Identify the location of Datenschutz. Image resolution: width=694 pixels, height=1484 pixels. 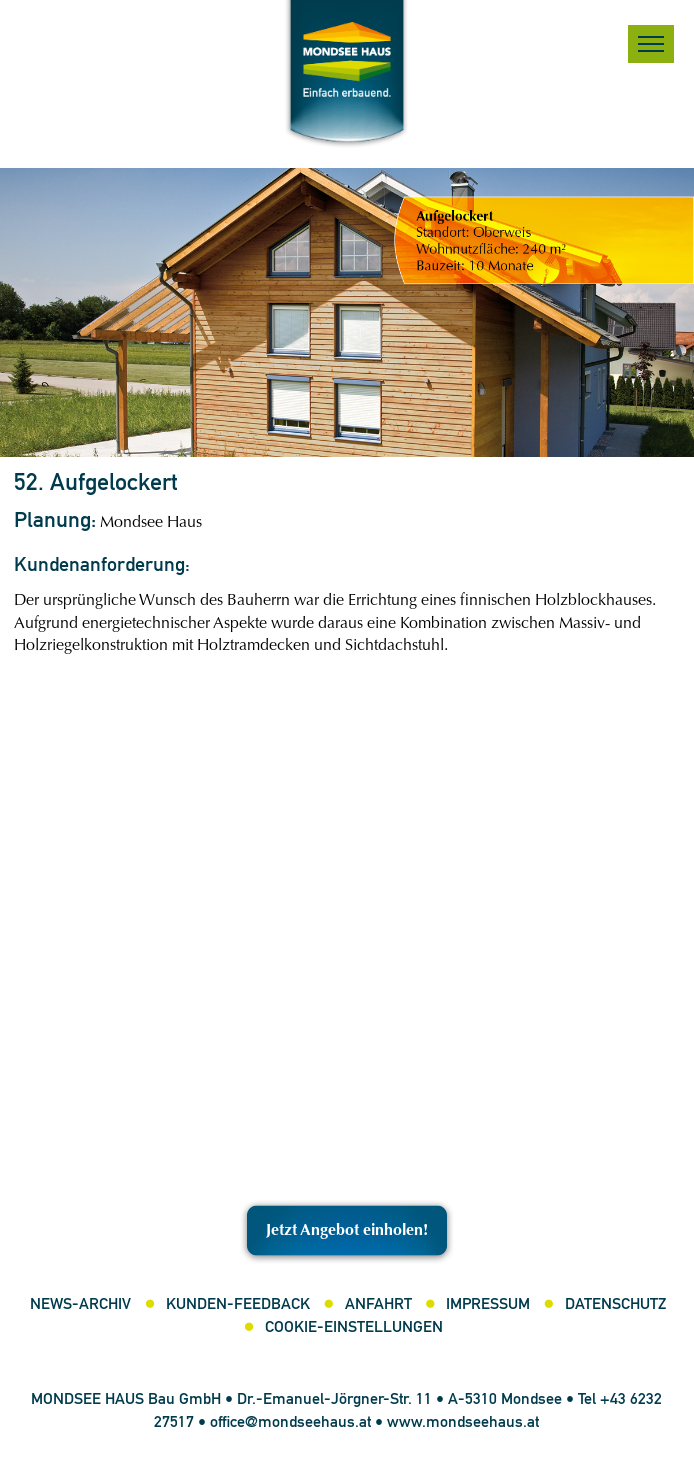
(615, 1305).